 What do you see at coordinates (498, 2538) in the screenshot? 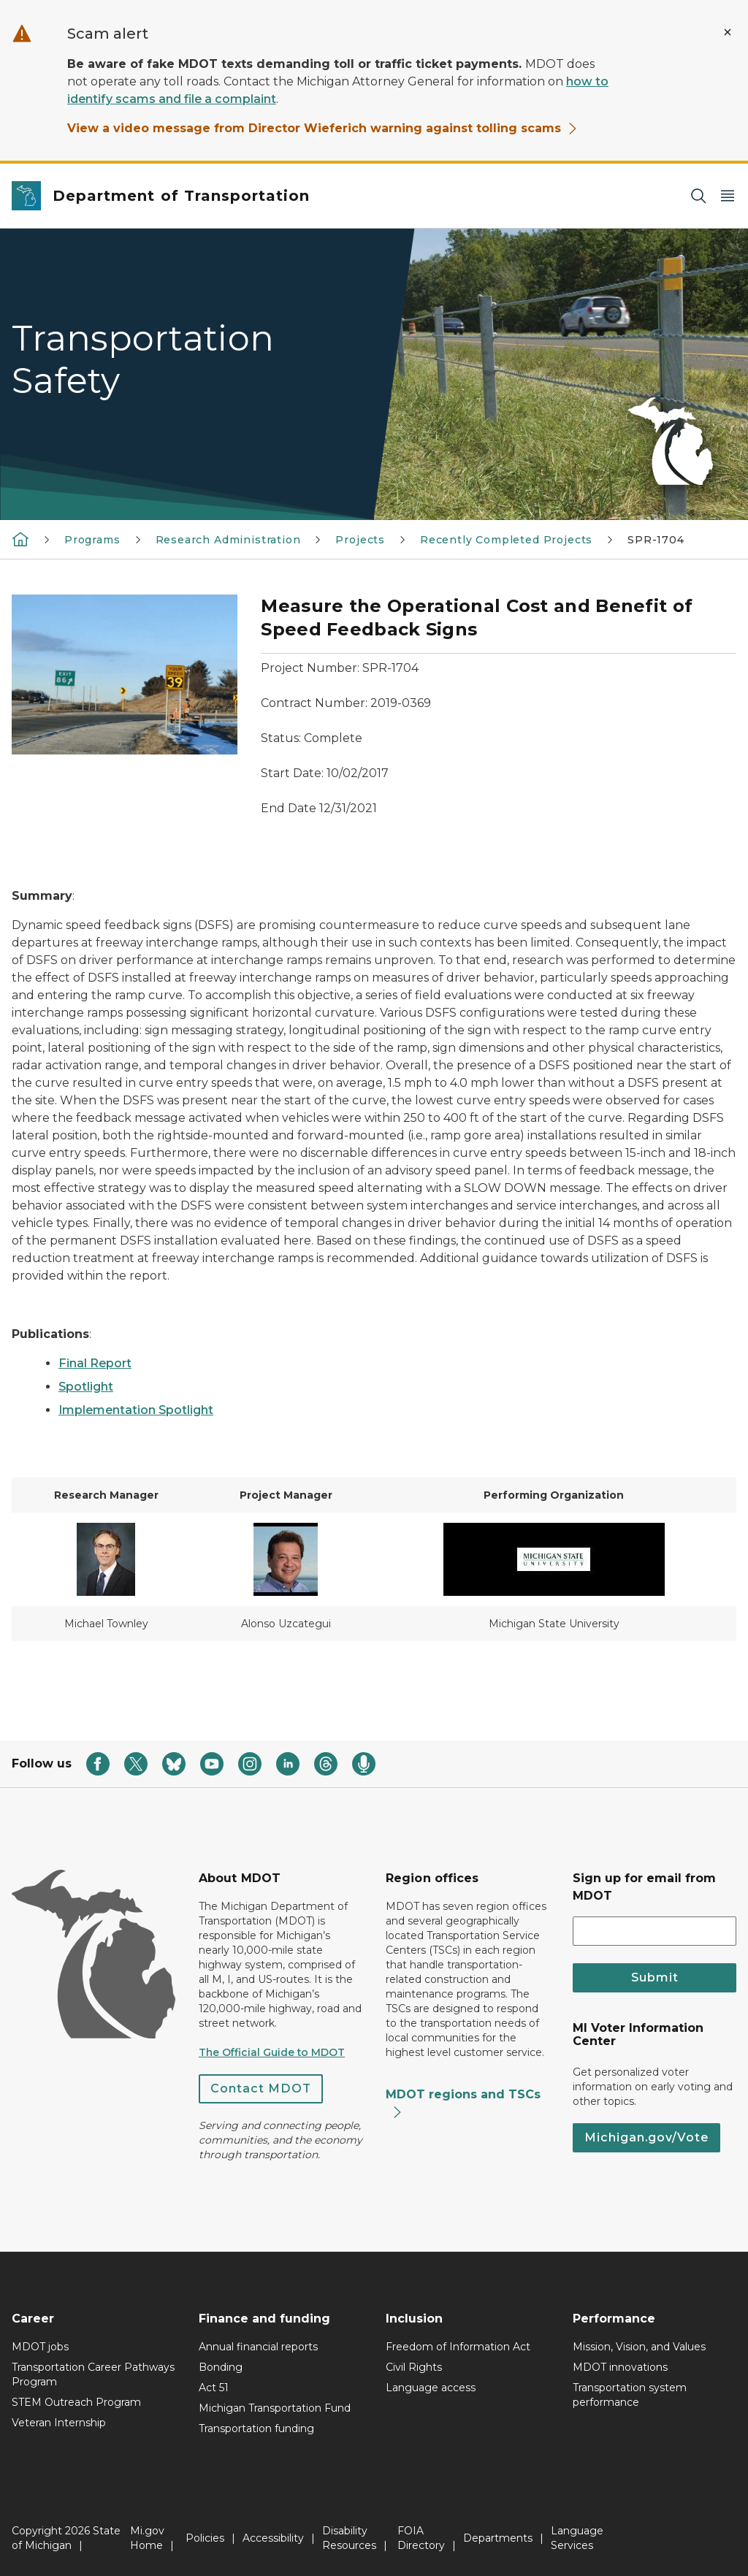
I see `Departments` at bounding box center [498, 2538].